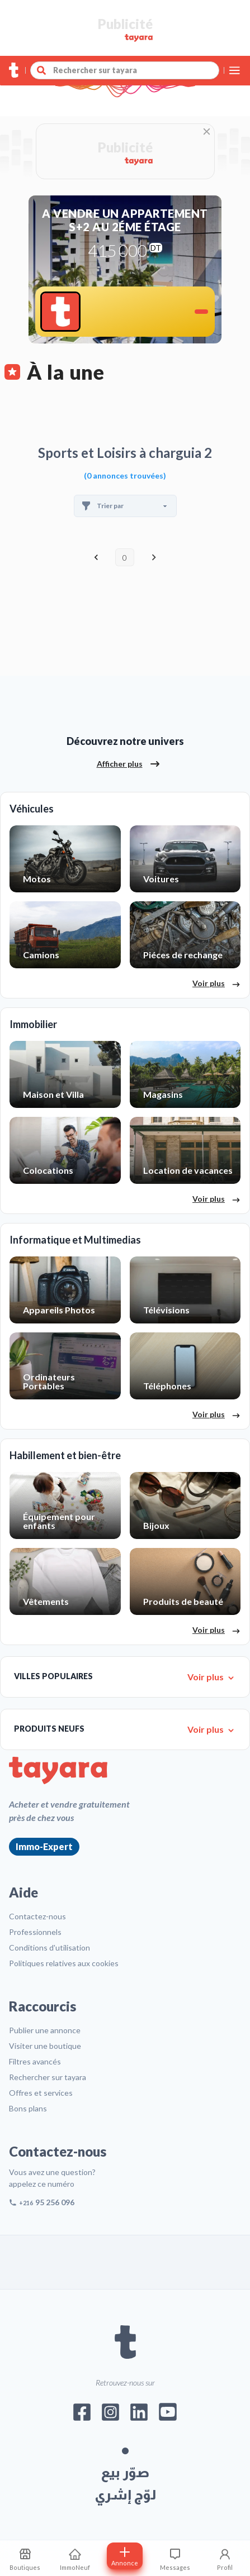 The image size is (250, 2576). Describe the element at coordinates (125, 2555) in the screenshot. I see `[Postuler annonce]` at that location.